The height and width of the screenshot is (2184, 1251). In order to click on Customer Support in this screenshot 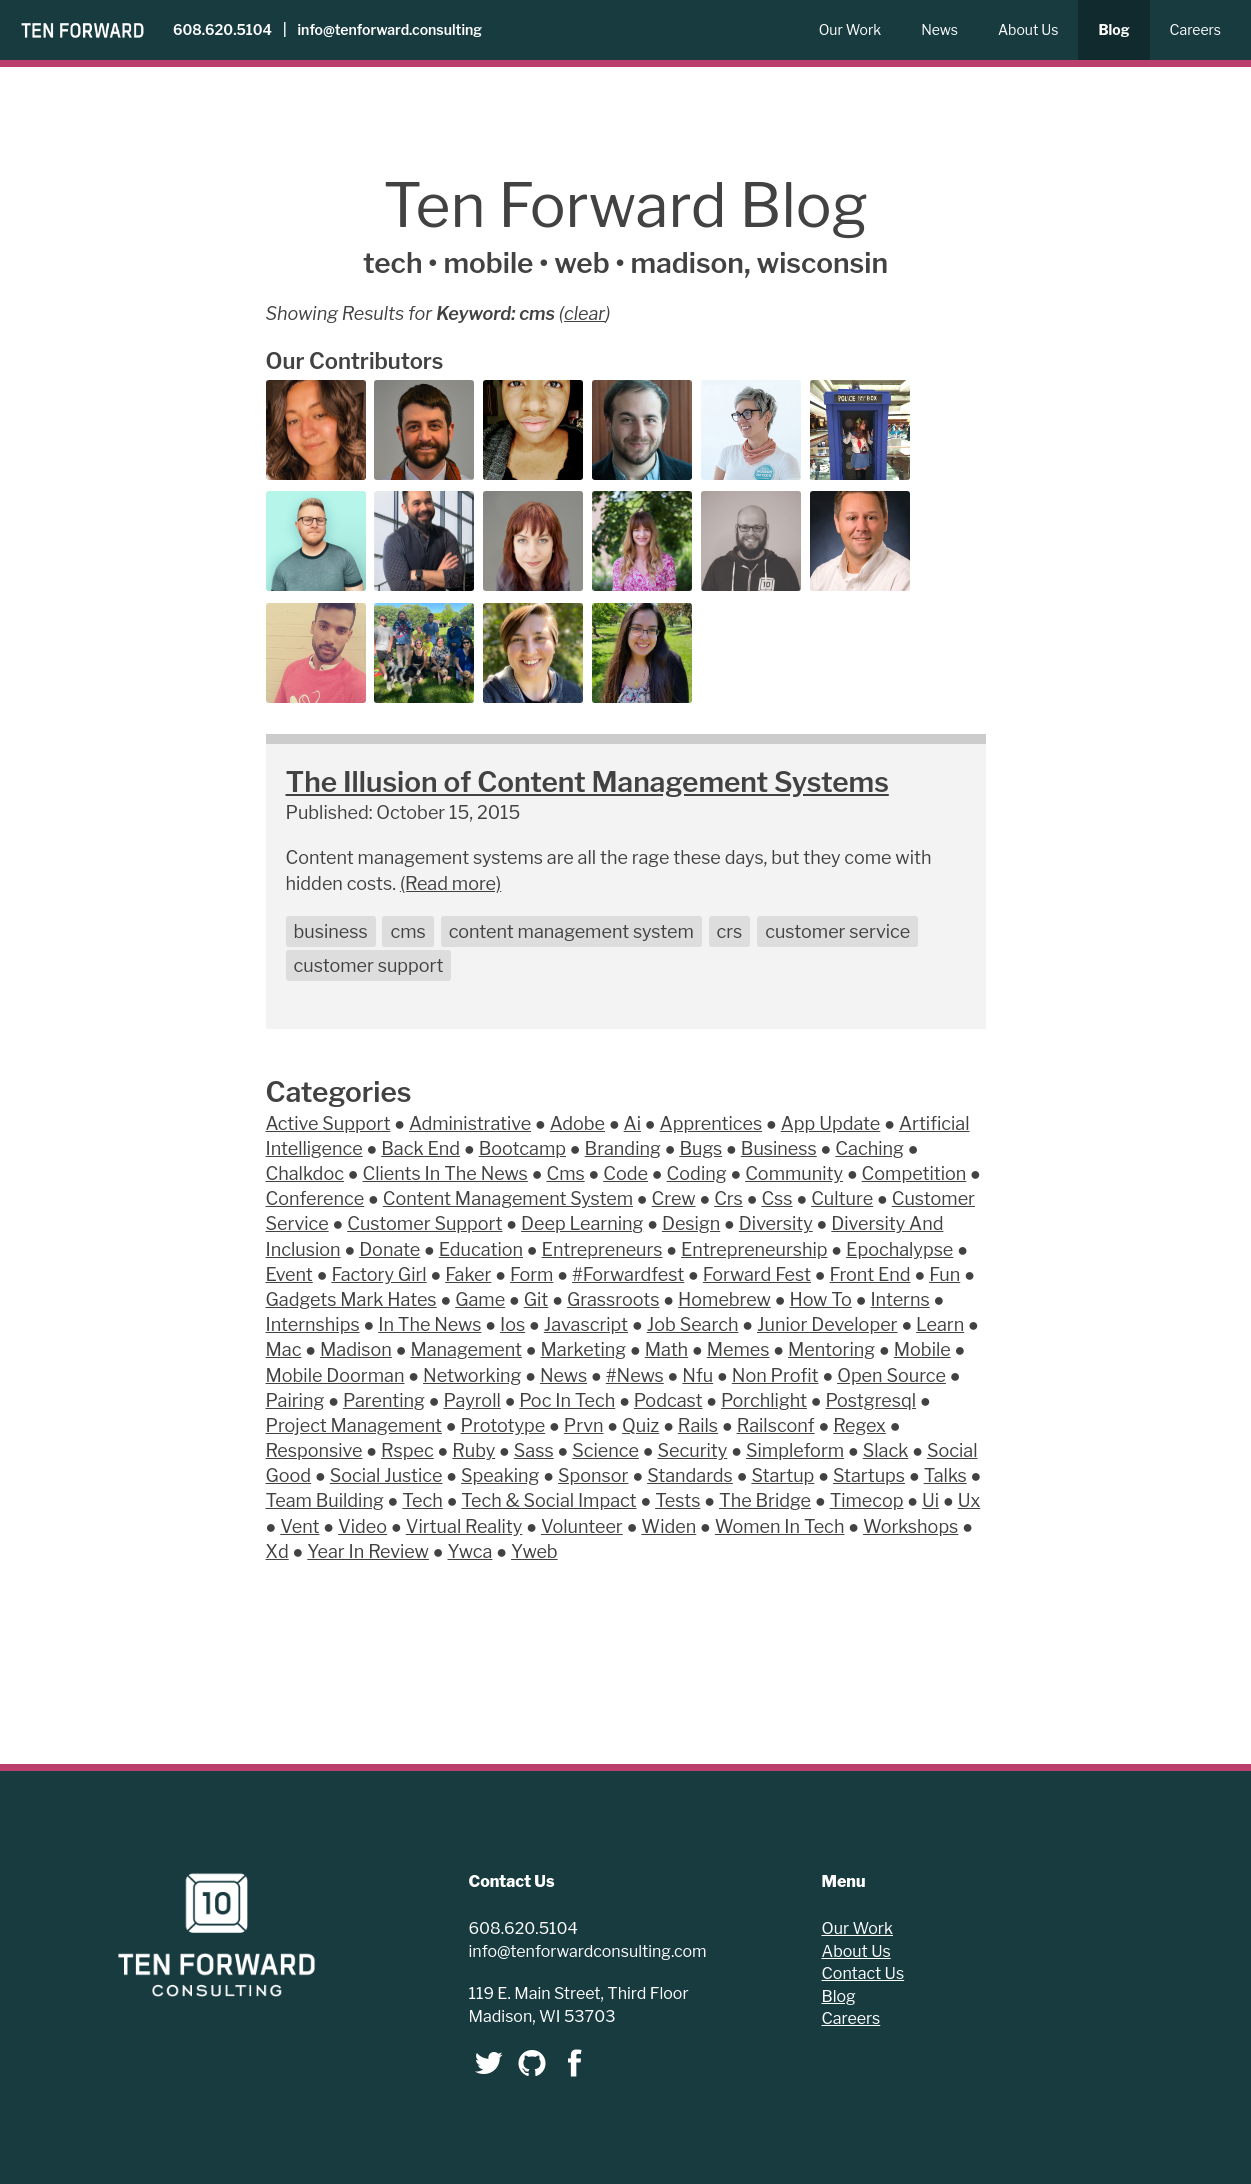, I will do `click(424, 1223)`.